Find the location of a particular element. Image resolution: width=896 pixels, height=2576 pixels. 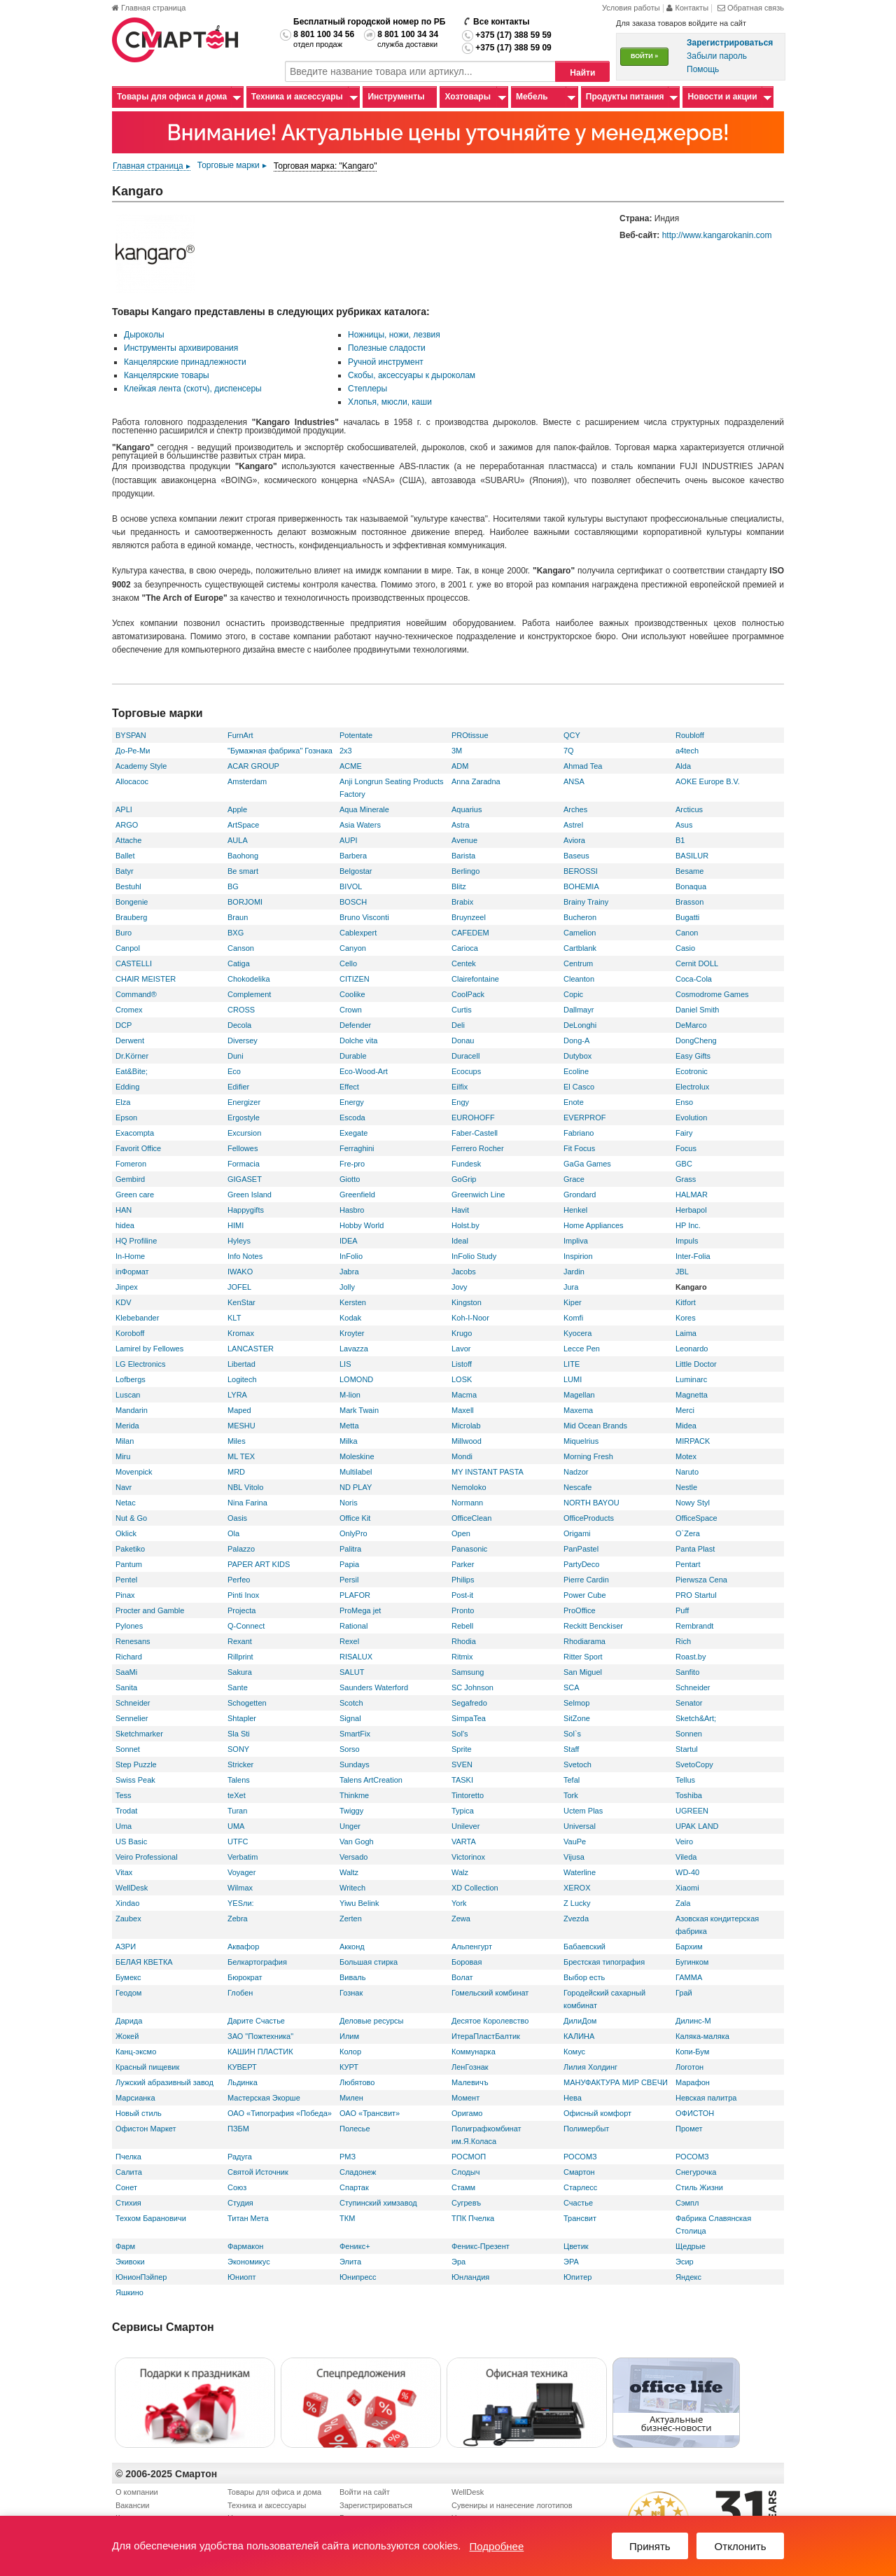

Besame is located at coordinates (690, 871).